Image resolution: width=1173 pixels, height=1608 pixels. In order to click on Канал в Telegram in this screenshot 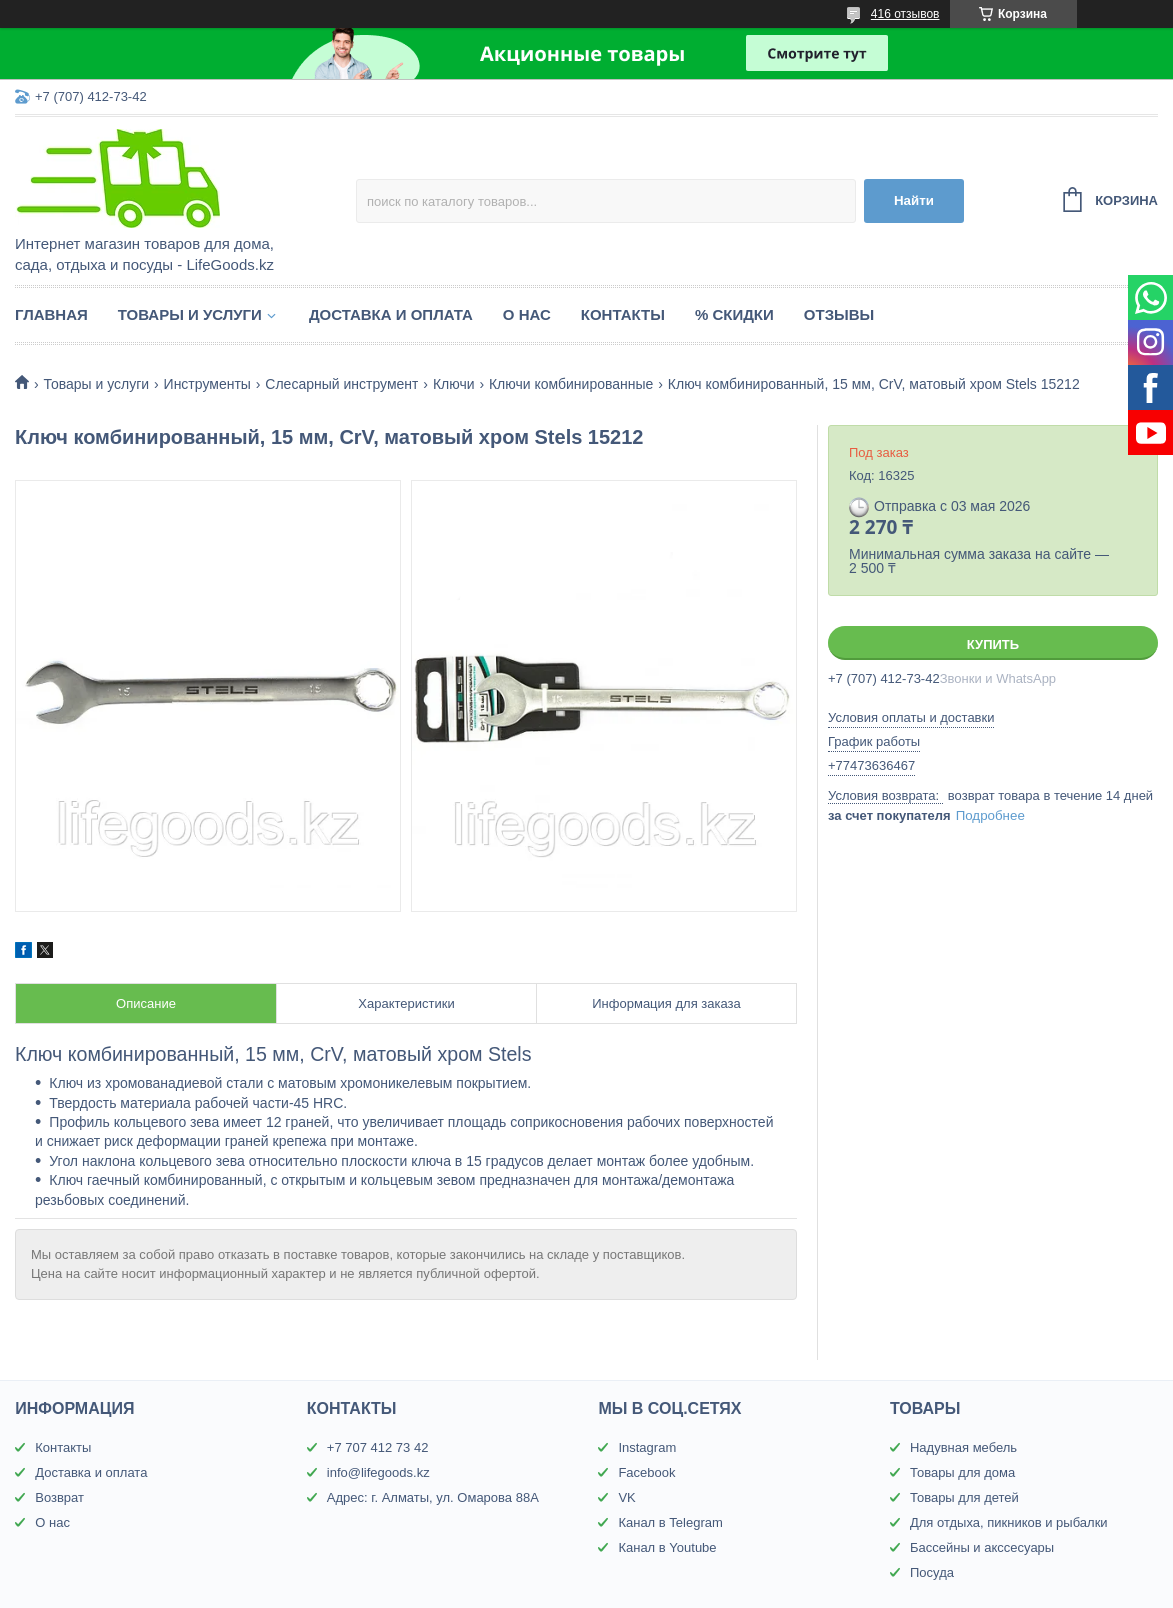, I will do `click(670, 1522)`.